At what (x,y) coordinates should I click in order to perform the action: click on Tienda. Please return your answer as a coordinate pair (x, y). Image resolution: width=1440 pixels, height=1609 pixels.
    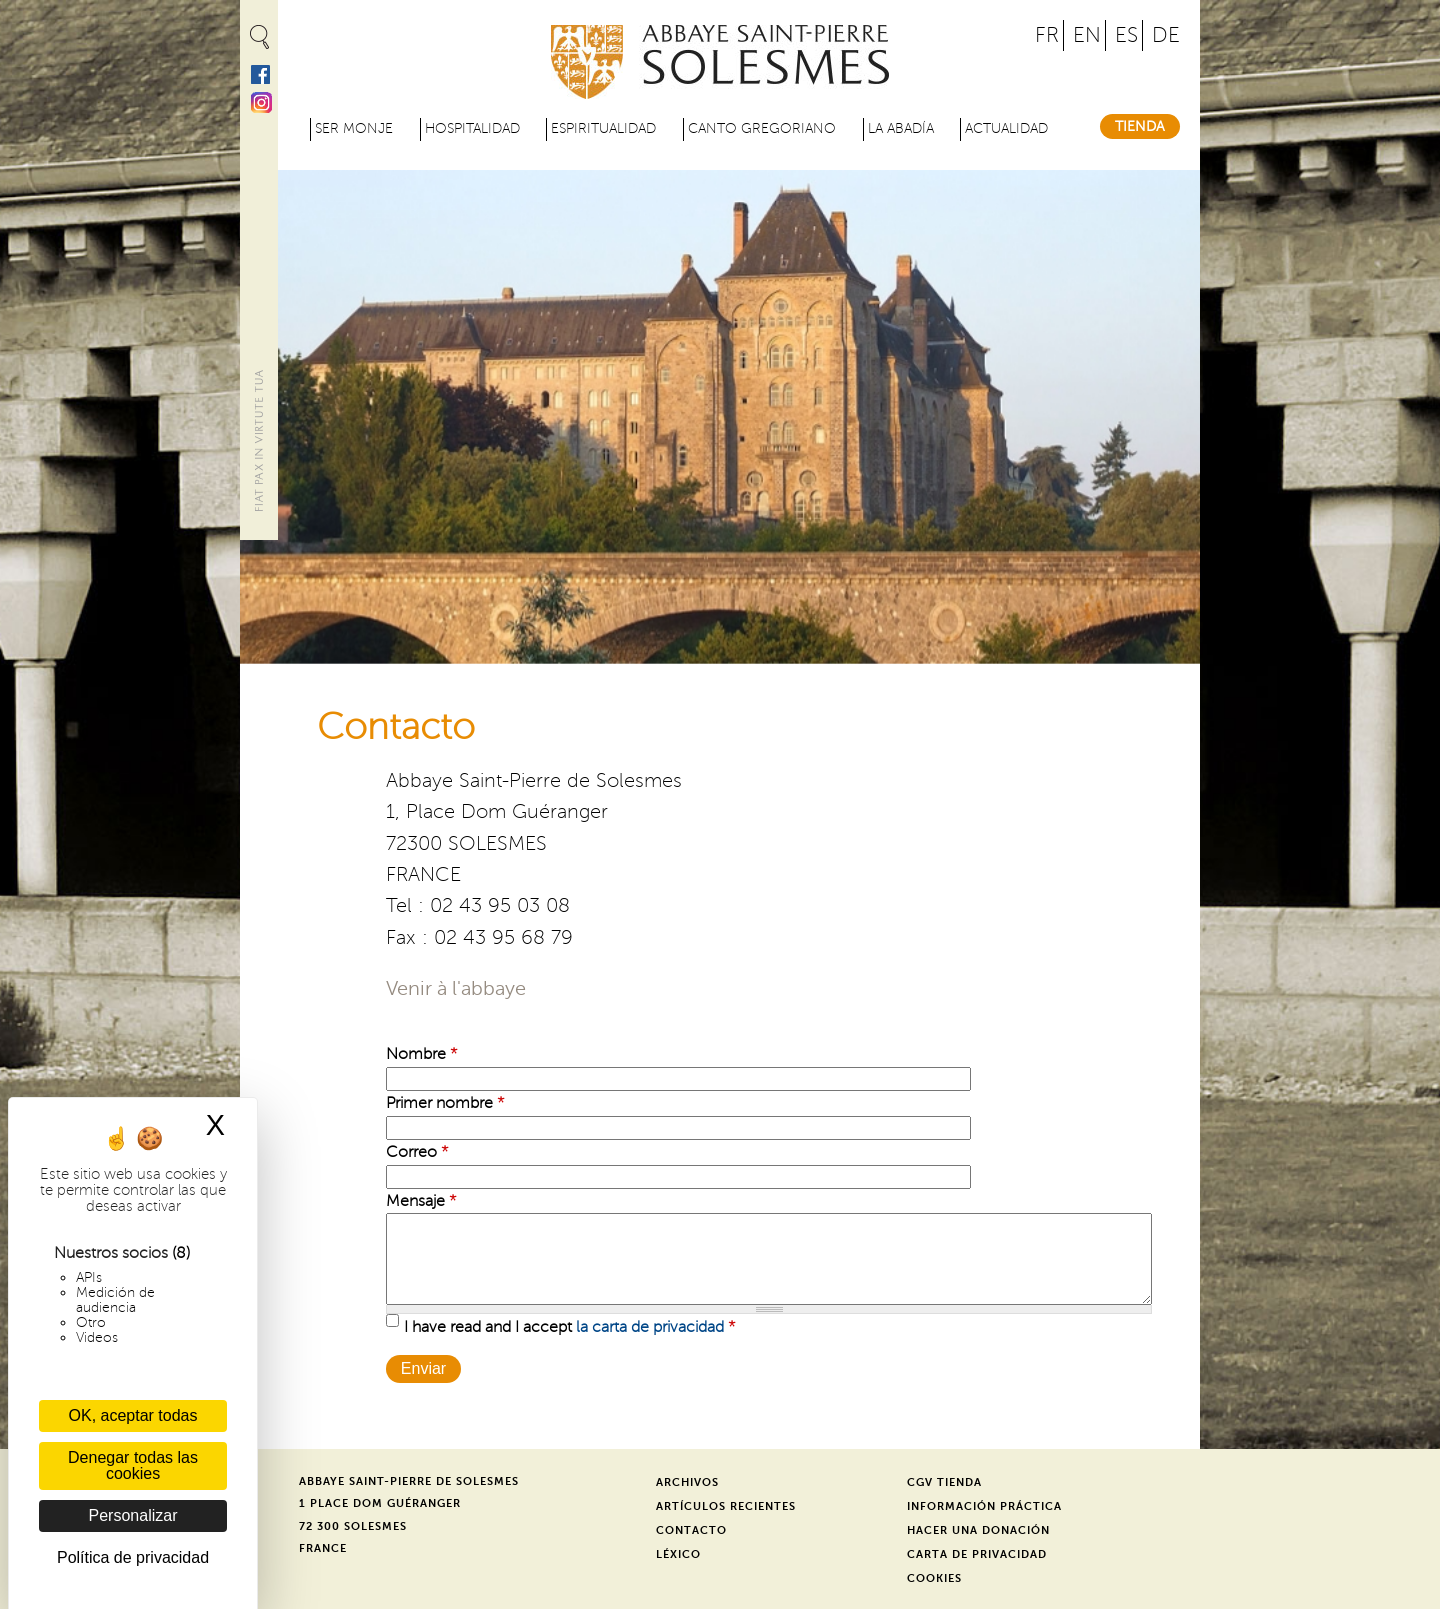
    Looking at the image, I should click on (1140, 126).